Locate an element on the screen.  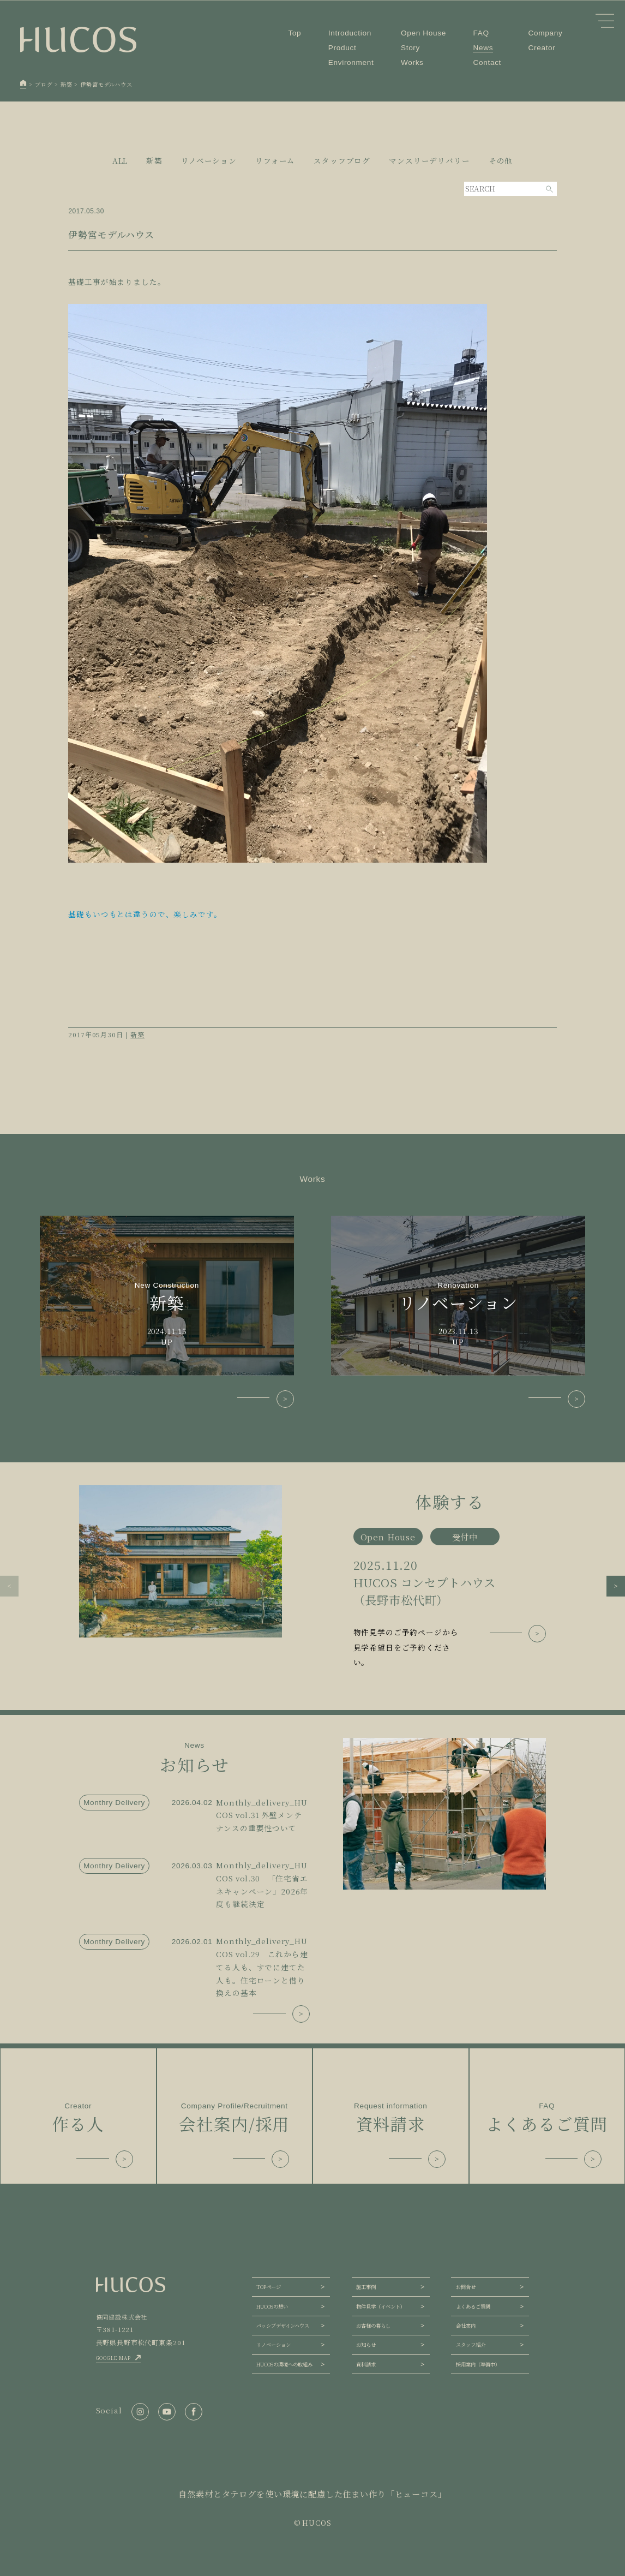
お知らせ is located at coordinates (366, 2344).